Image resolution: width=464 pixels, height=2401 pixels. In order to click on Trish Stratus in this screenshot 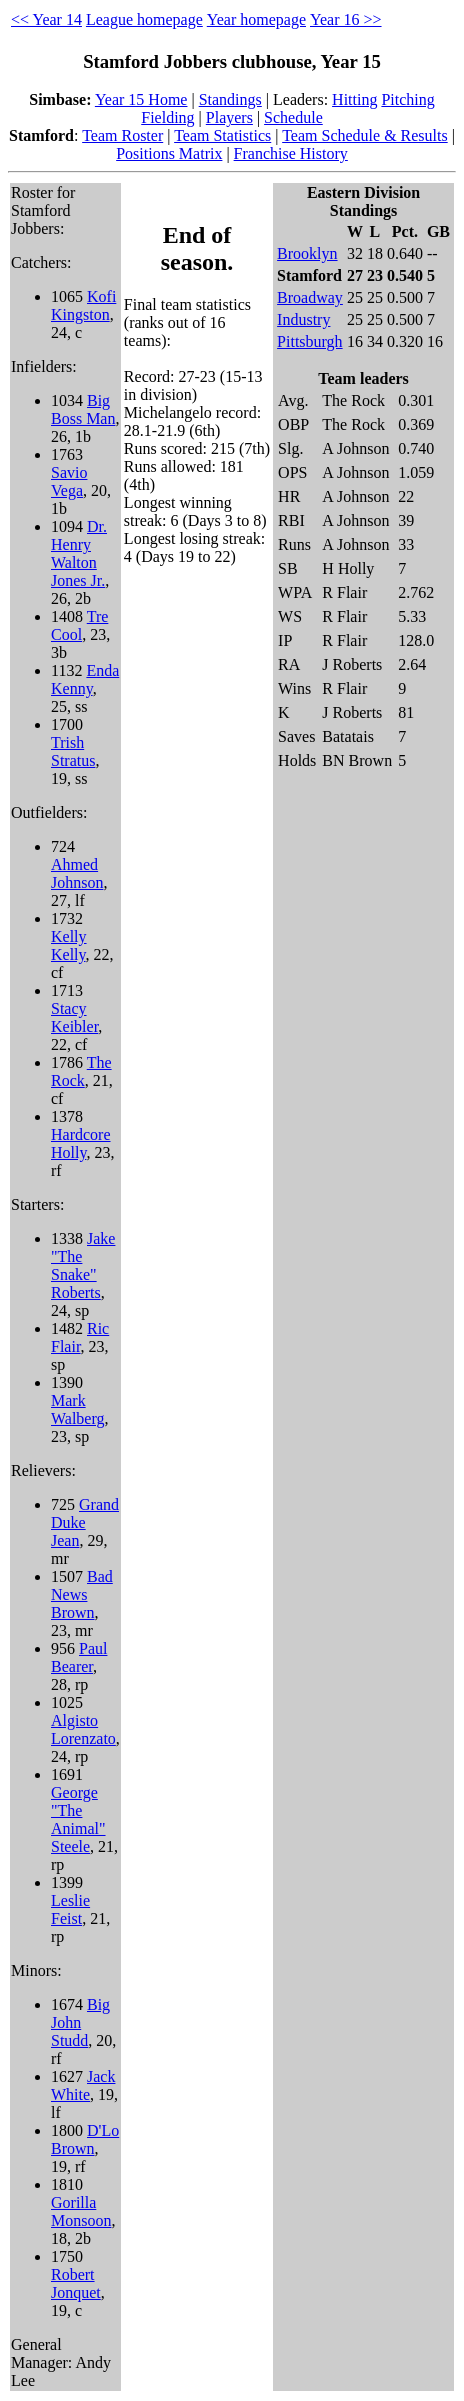, I will do `click(73, 751)`.